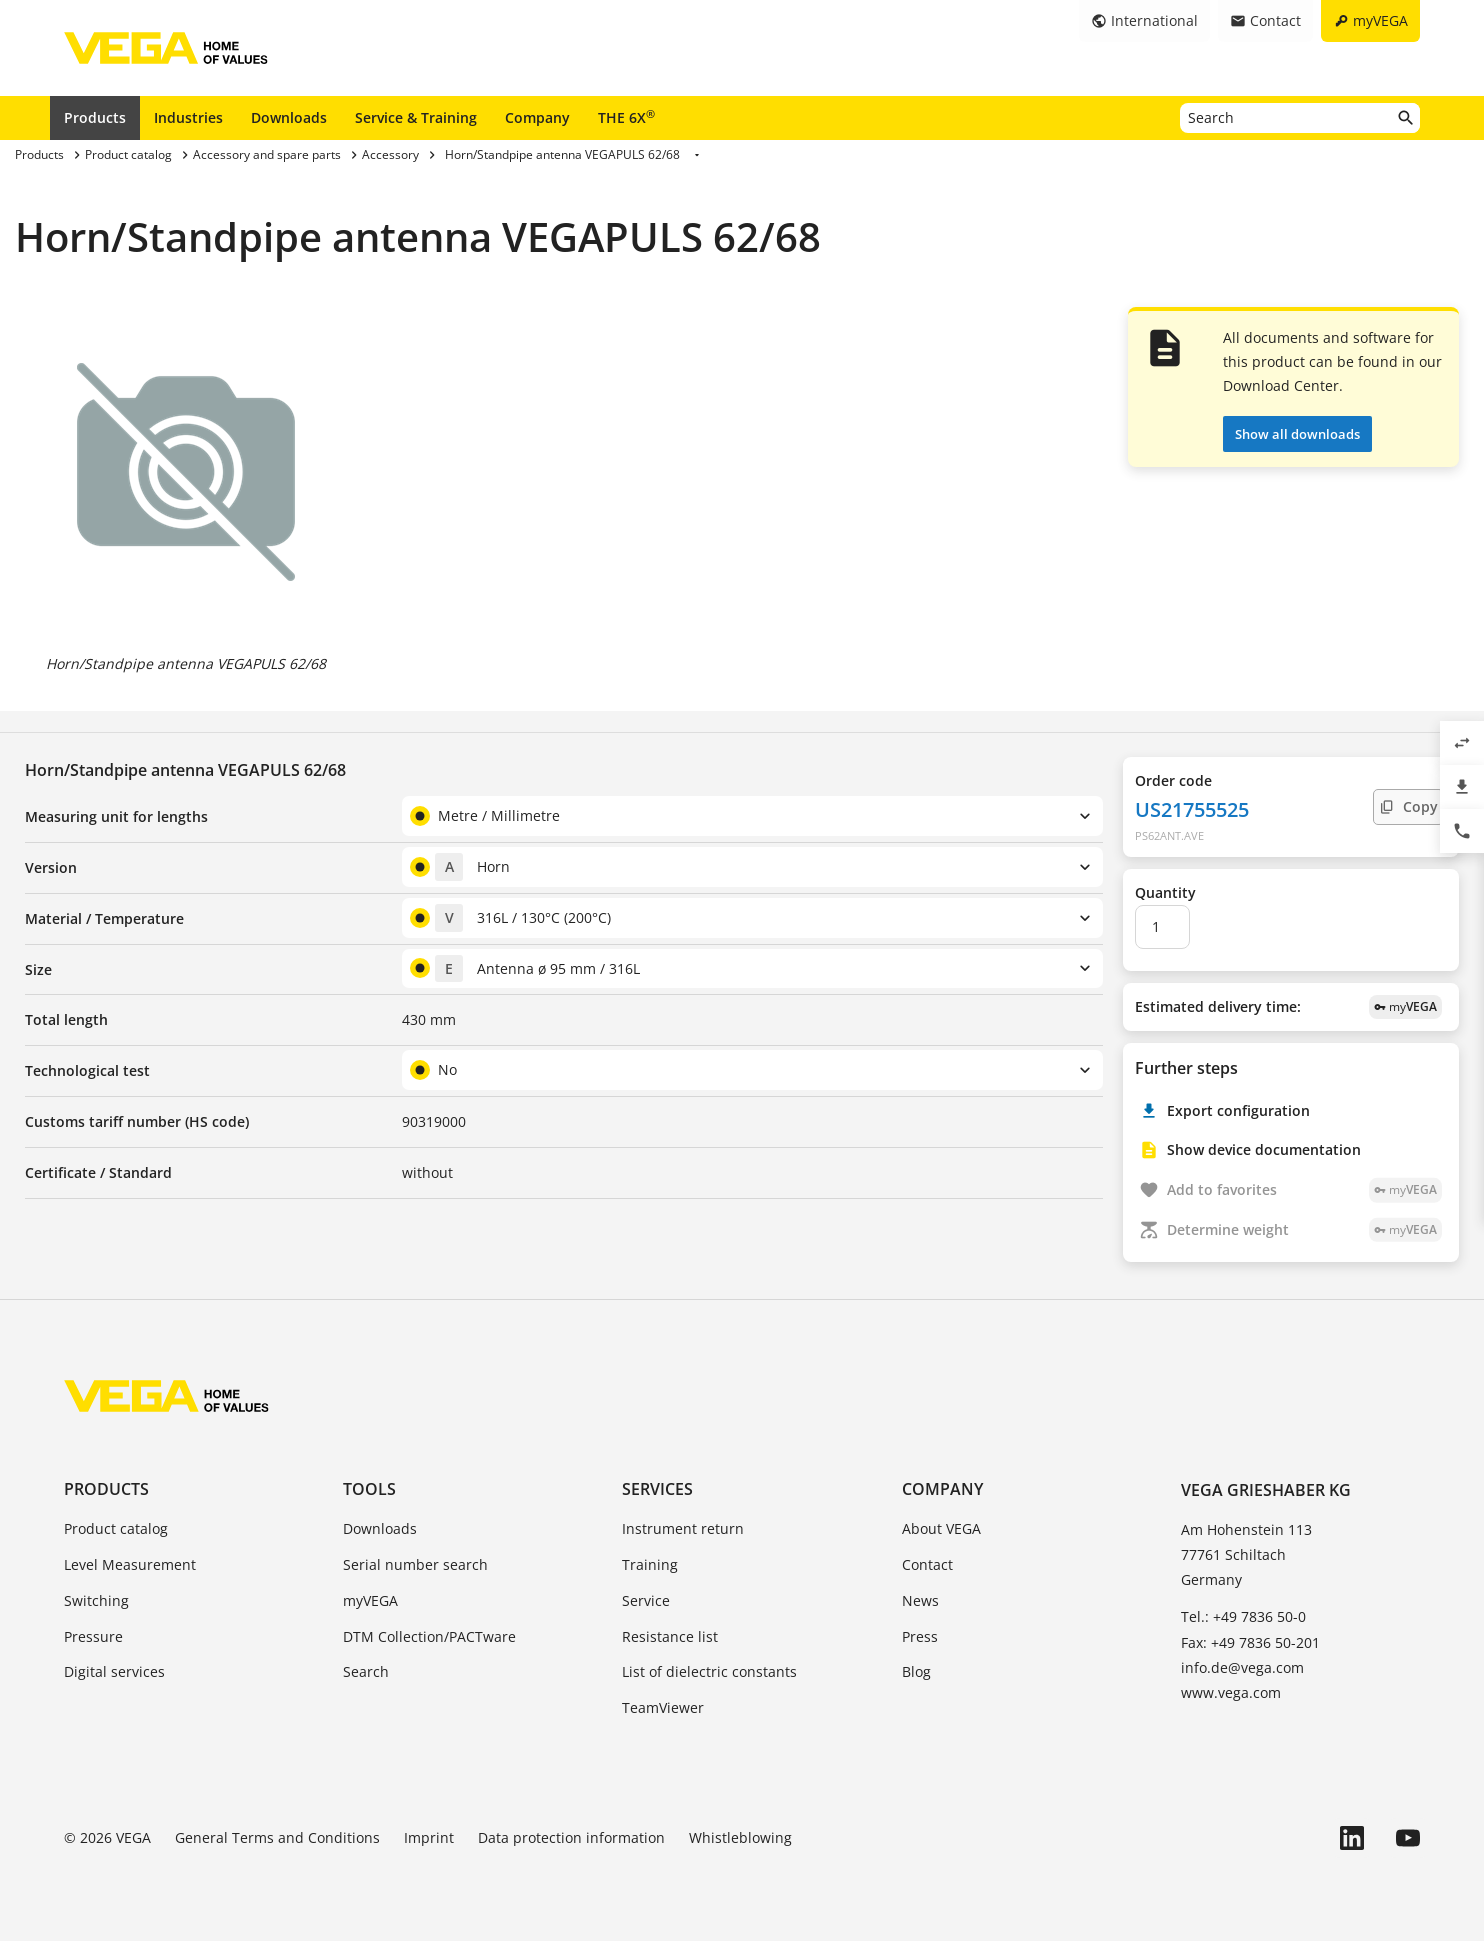 Image resolution: width=1484 pixels, height=1941 pixels. Describe the element at coordinates (916, 1671) in the screenshot. I see `Blog` at that location.